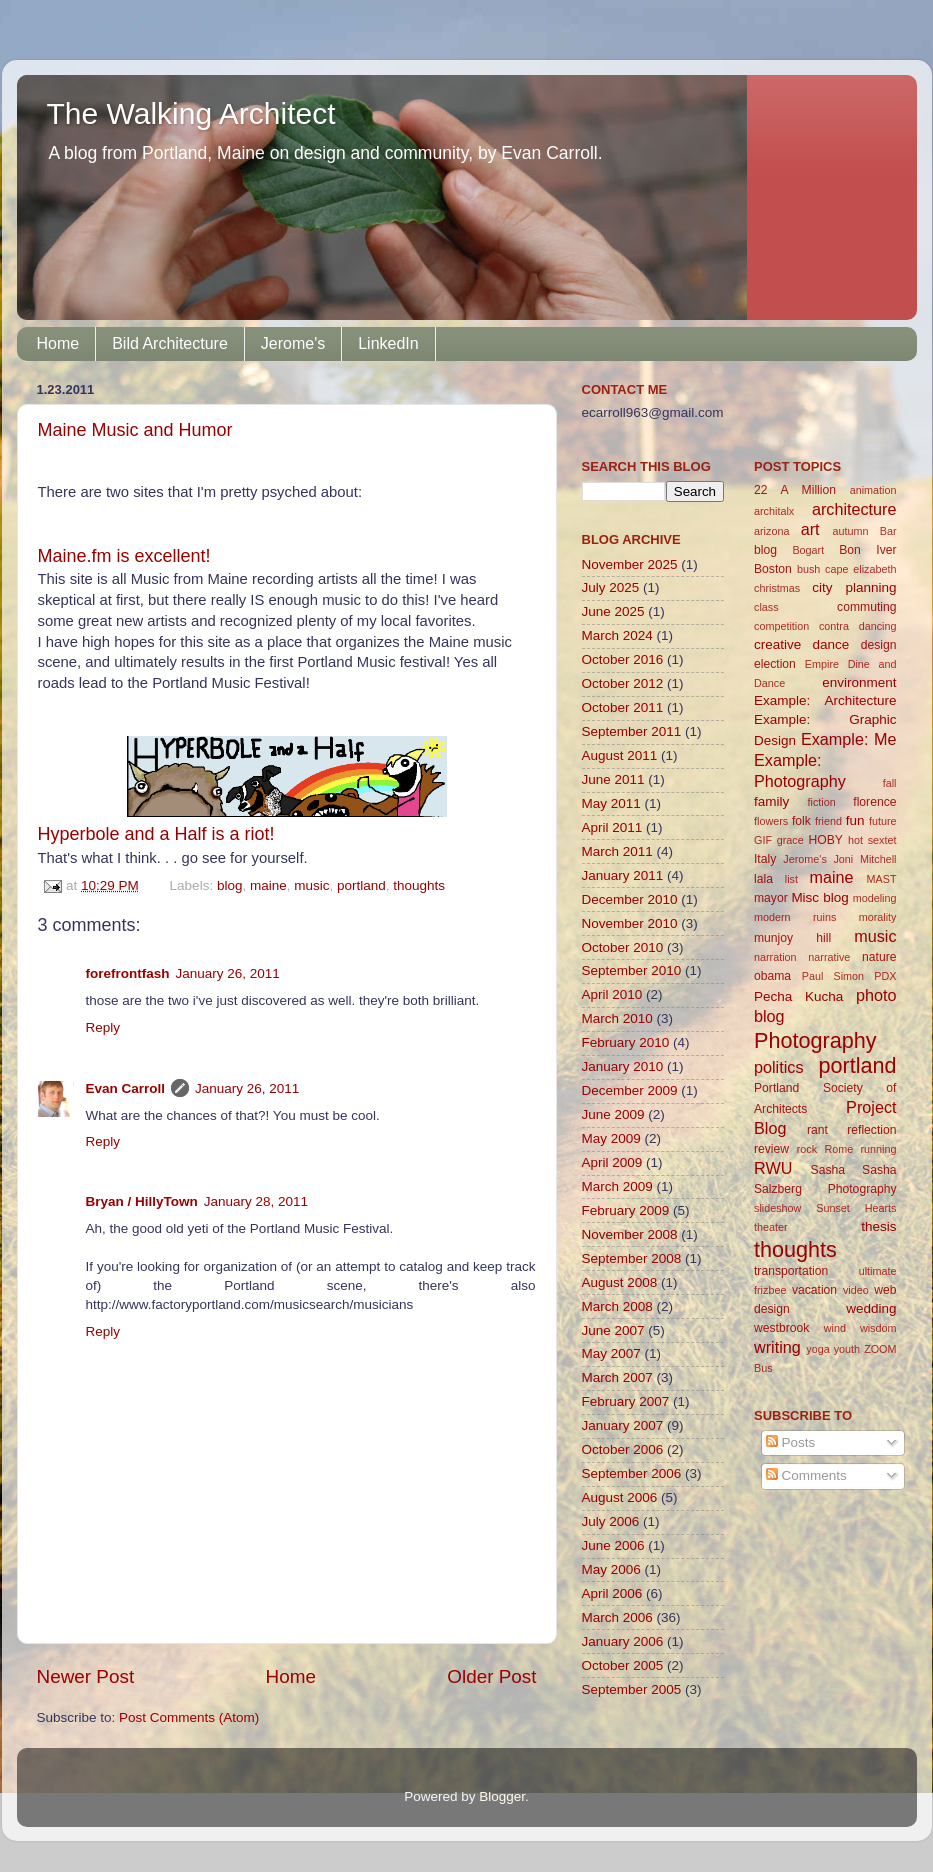  What do you see at coordinates (878, 1149) in the screenshot?
I see `running` at bounding box center [878, 1149].